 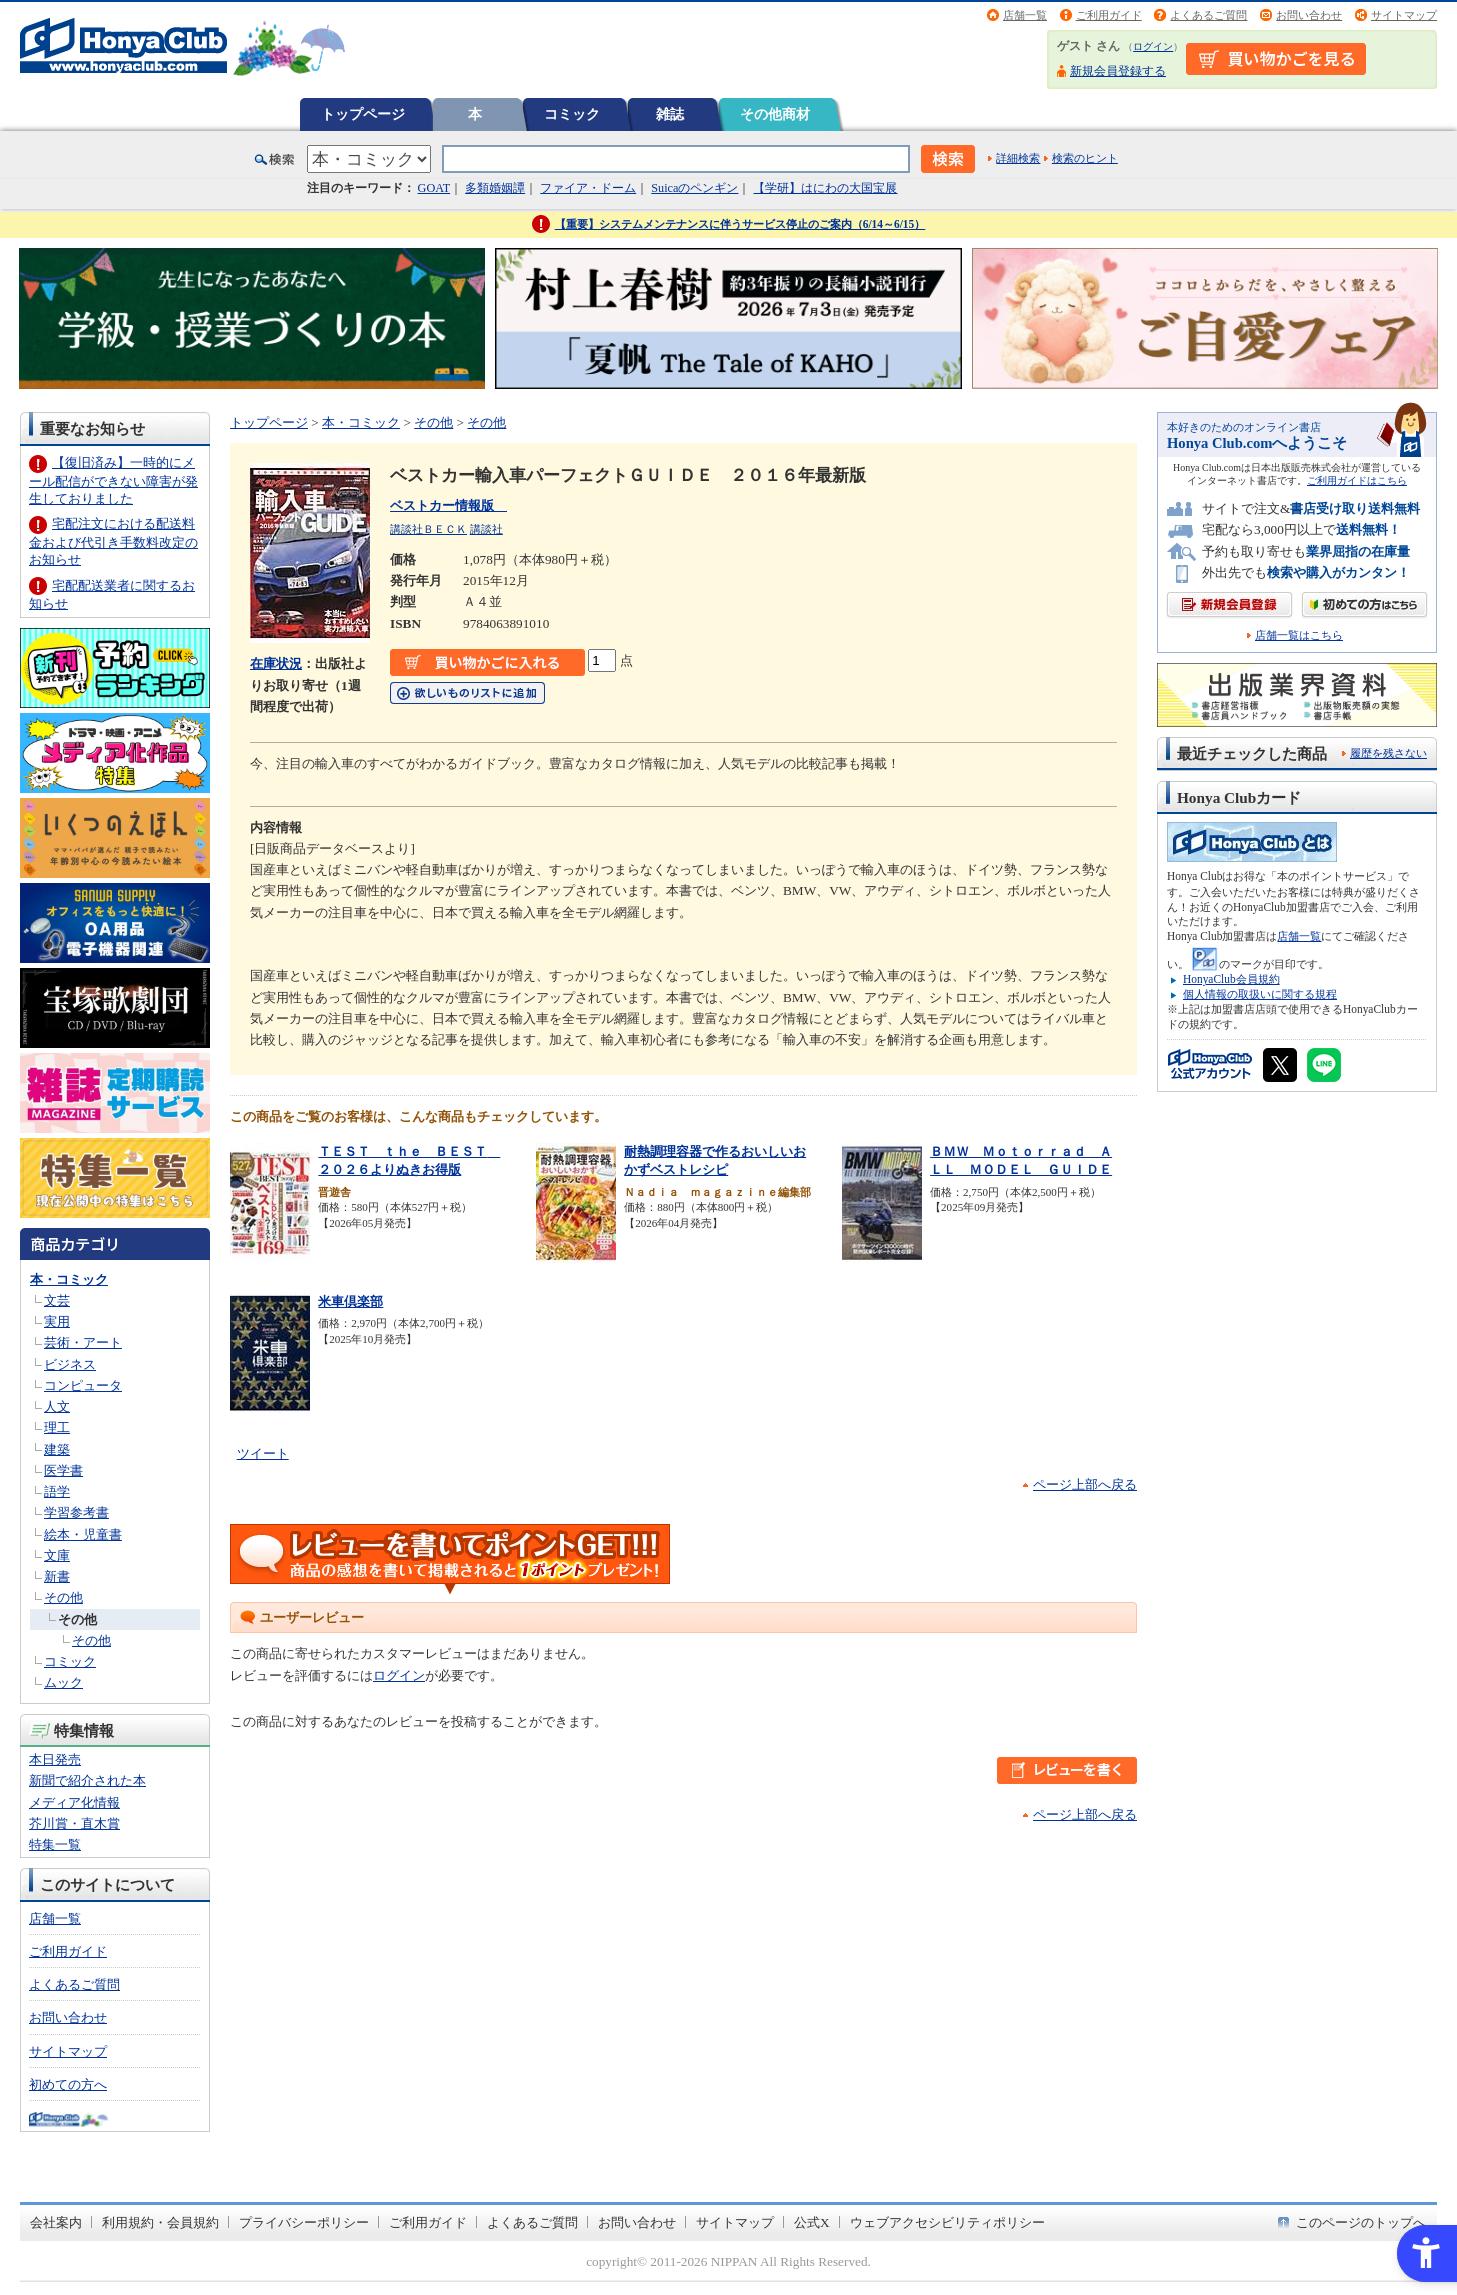 What do you see at coordinates (76, 1512) in the screenshot?
I see `学習参考書` at bounding box center [76, 1512].